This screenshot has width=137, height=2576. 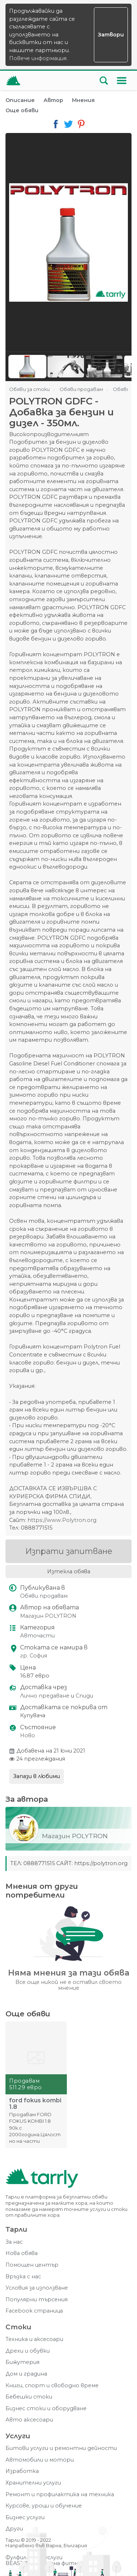 I want to click on Ремонт и профилактика на техника, so click(x=59, y=2494).